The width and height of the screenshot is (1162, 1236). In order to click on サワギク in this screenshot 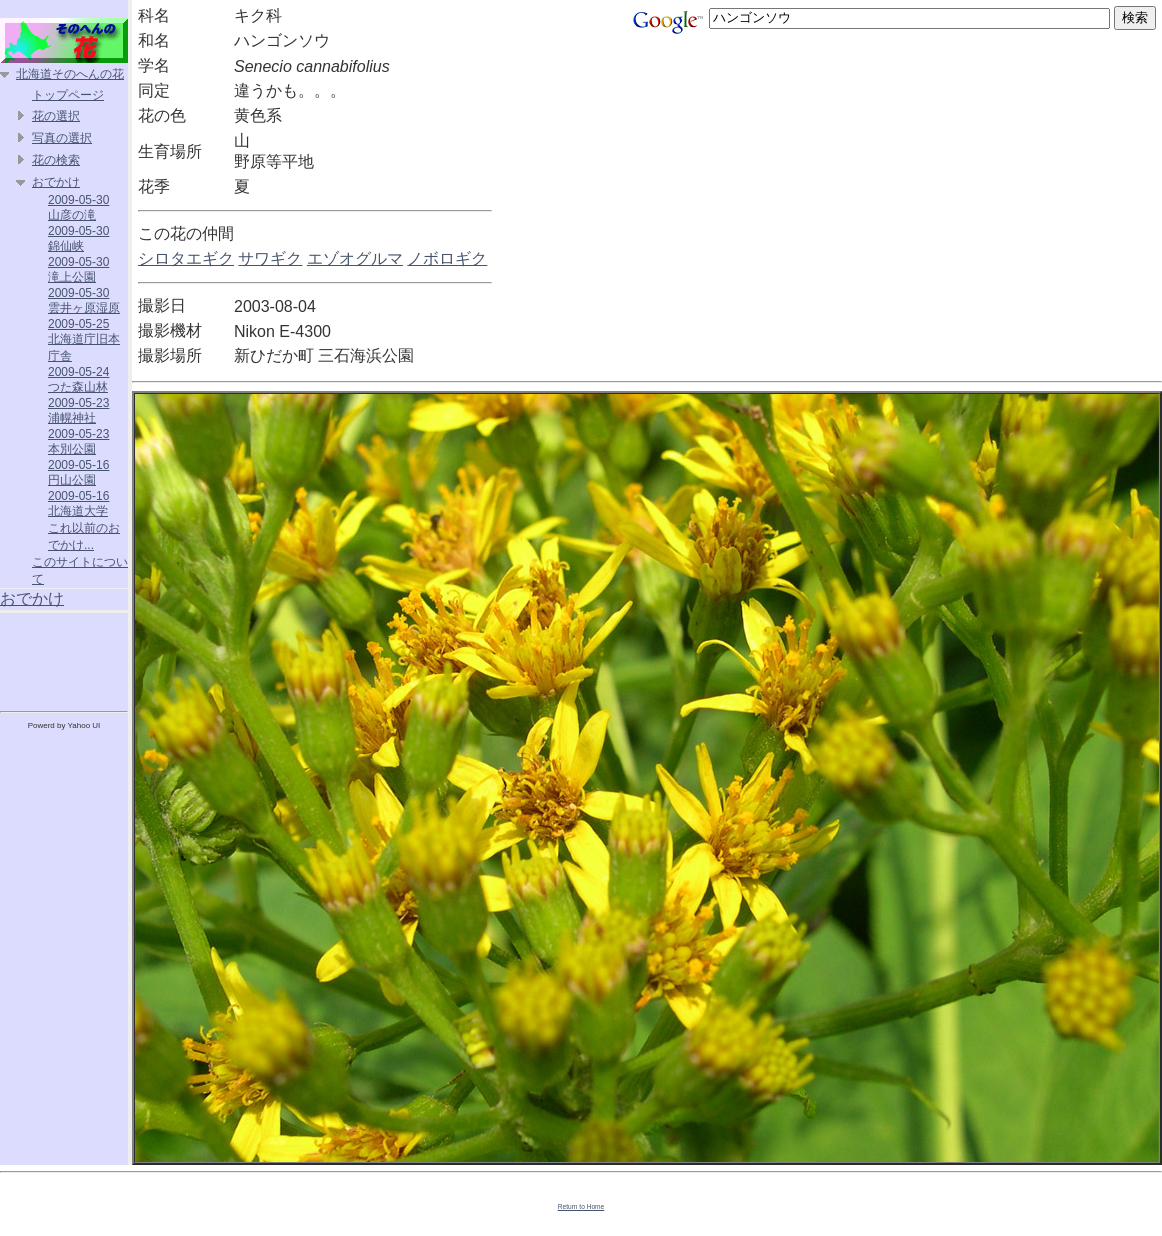, I will do `click(270, 258)`.